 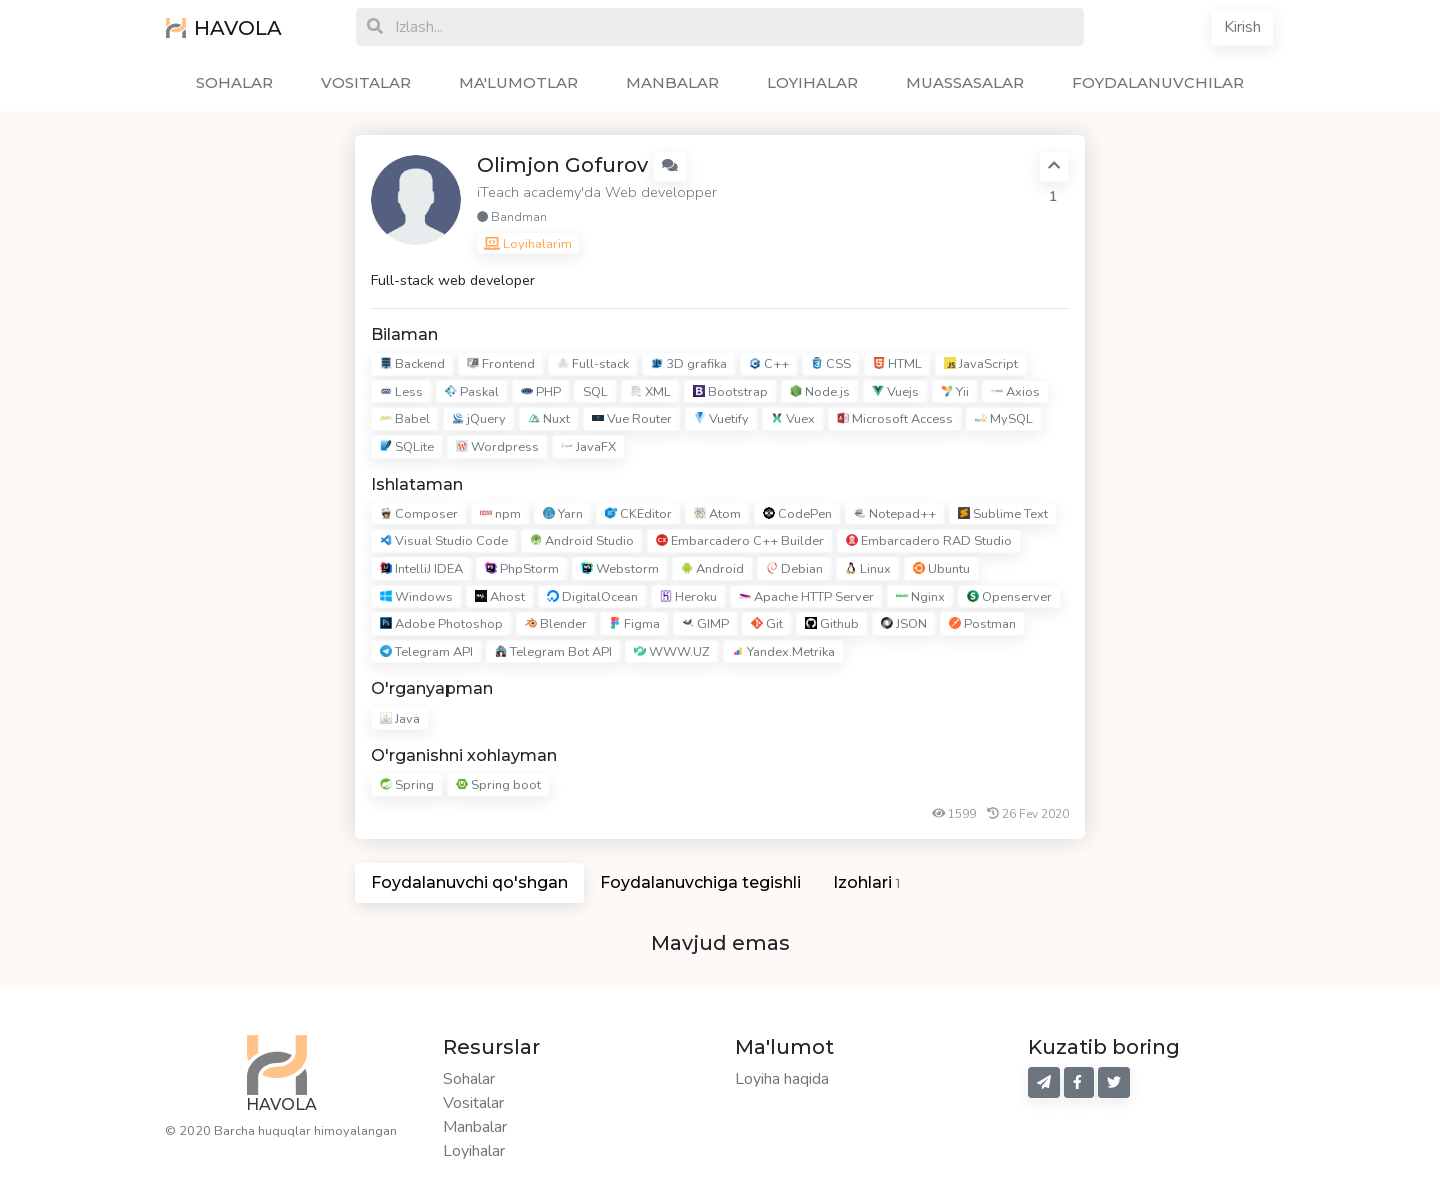 What do you see at coordinates (965, 82) in the screenshot?
I see `MUASSASALAR` at bounding box center [965, 82].